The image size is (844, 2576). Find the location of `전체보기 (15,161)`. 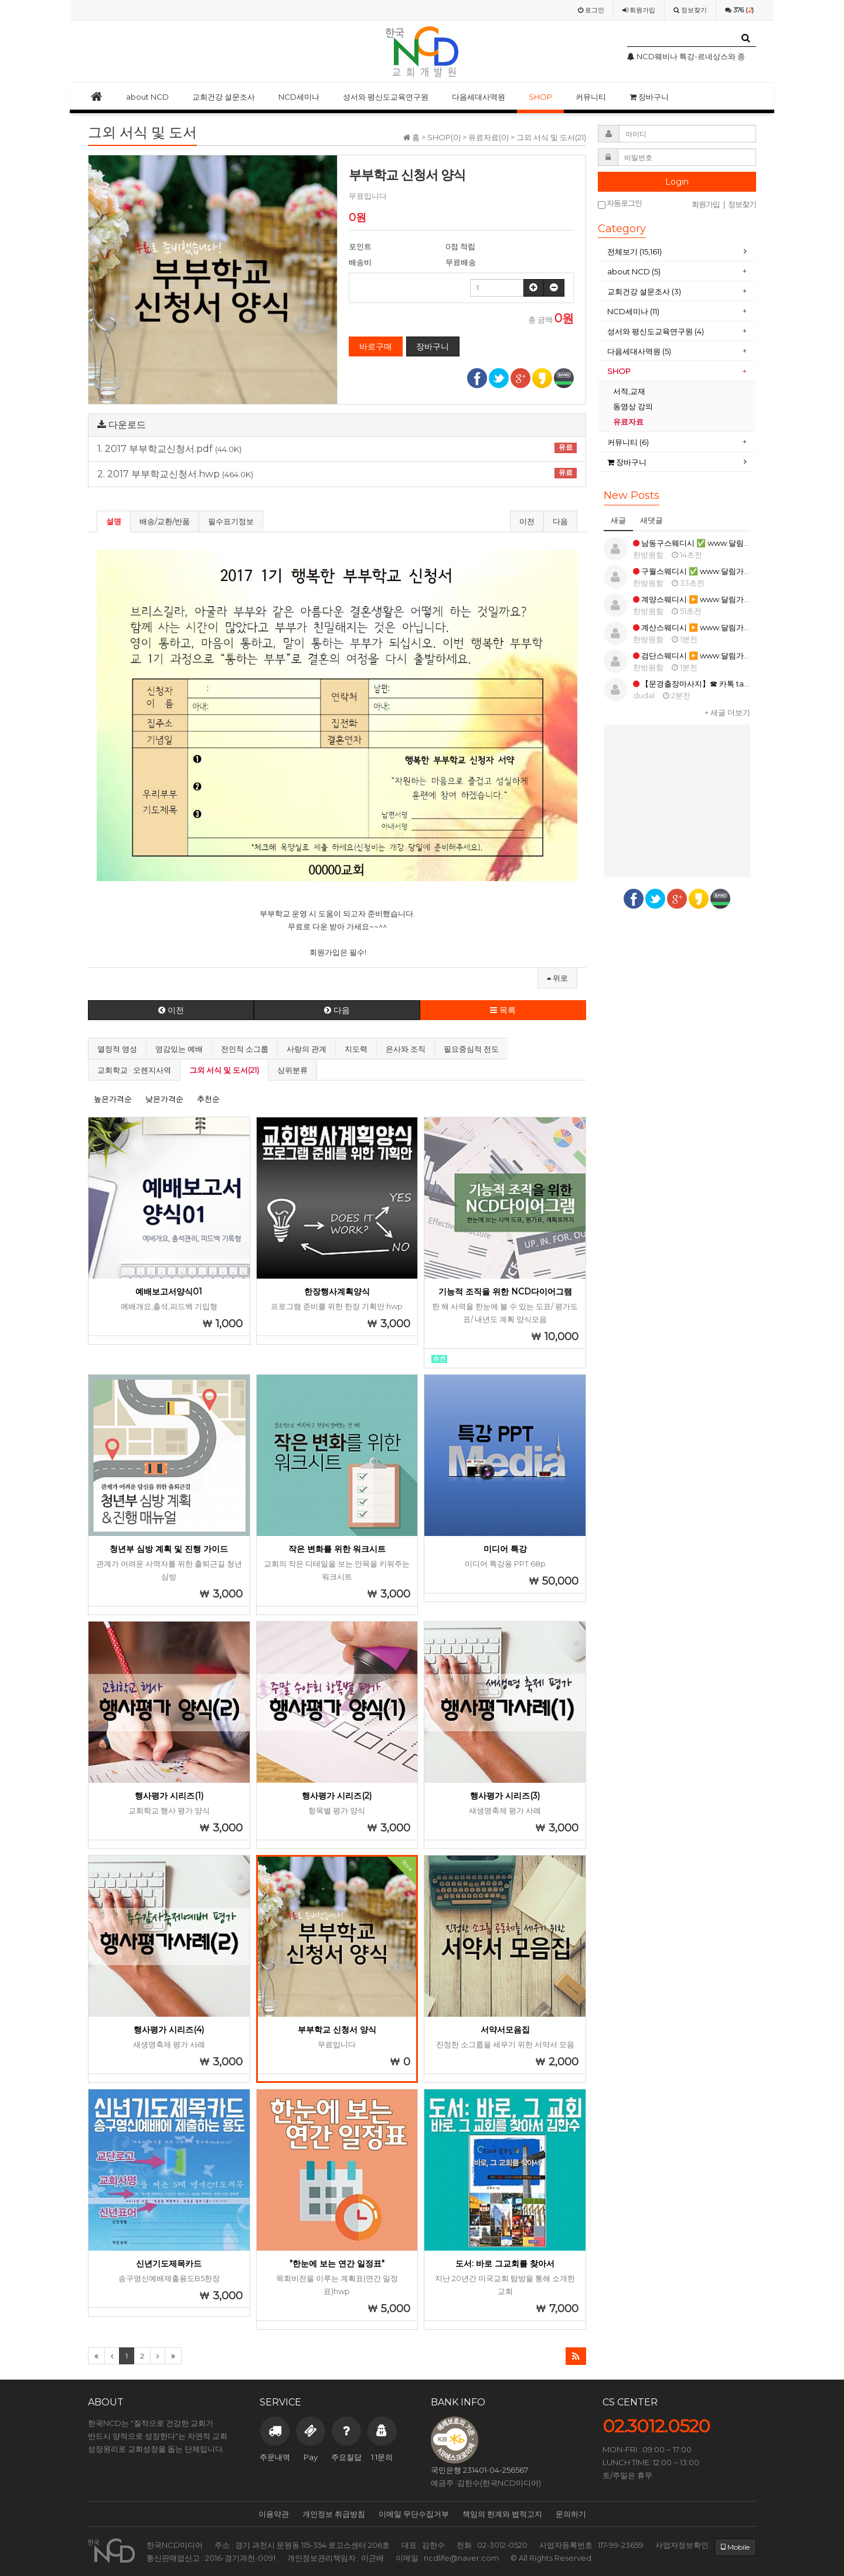

전체보기 (15,161) is located at coordinates (634, 251).